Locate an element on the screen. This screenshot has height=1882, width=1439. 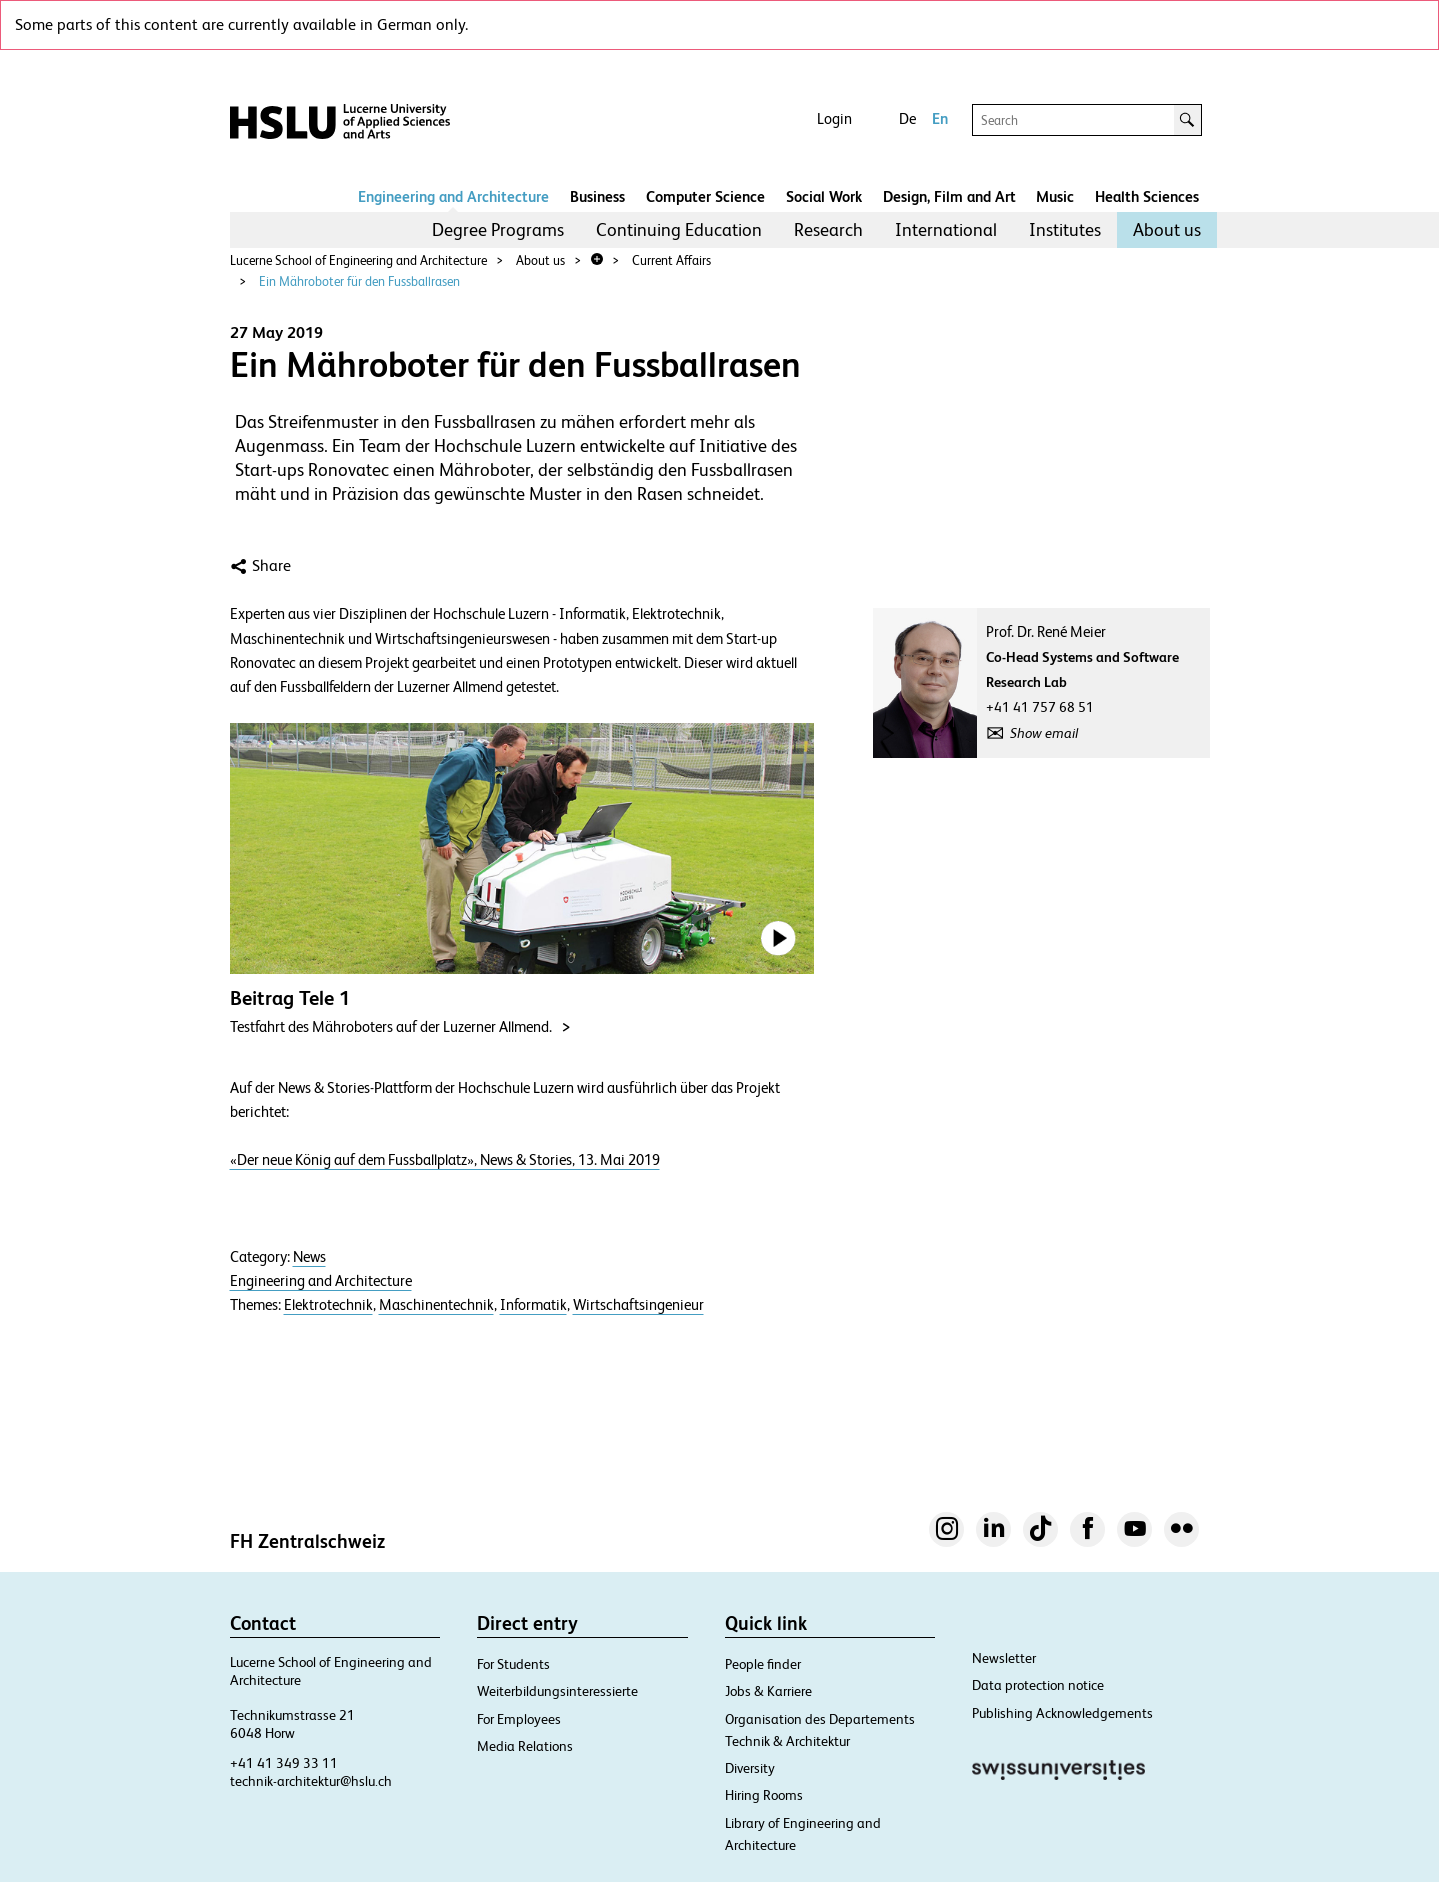
Diversity is located at coordinates (750, 1768).